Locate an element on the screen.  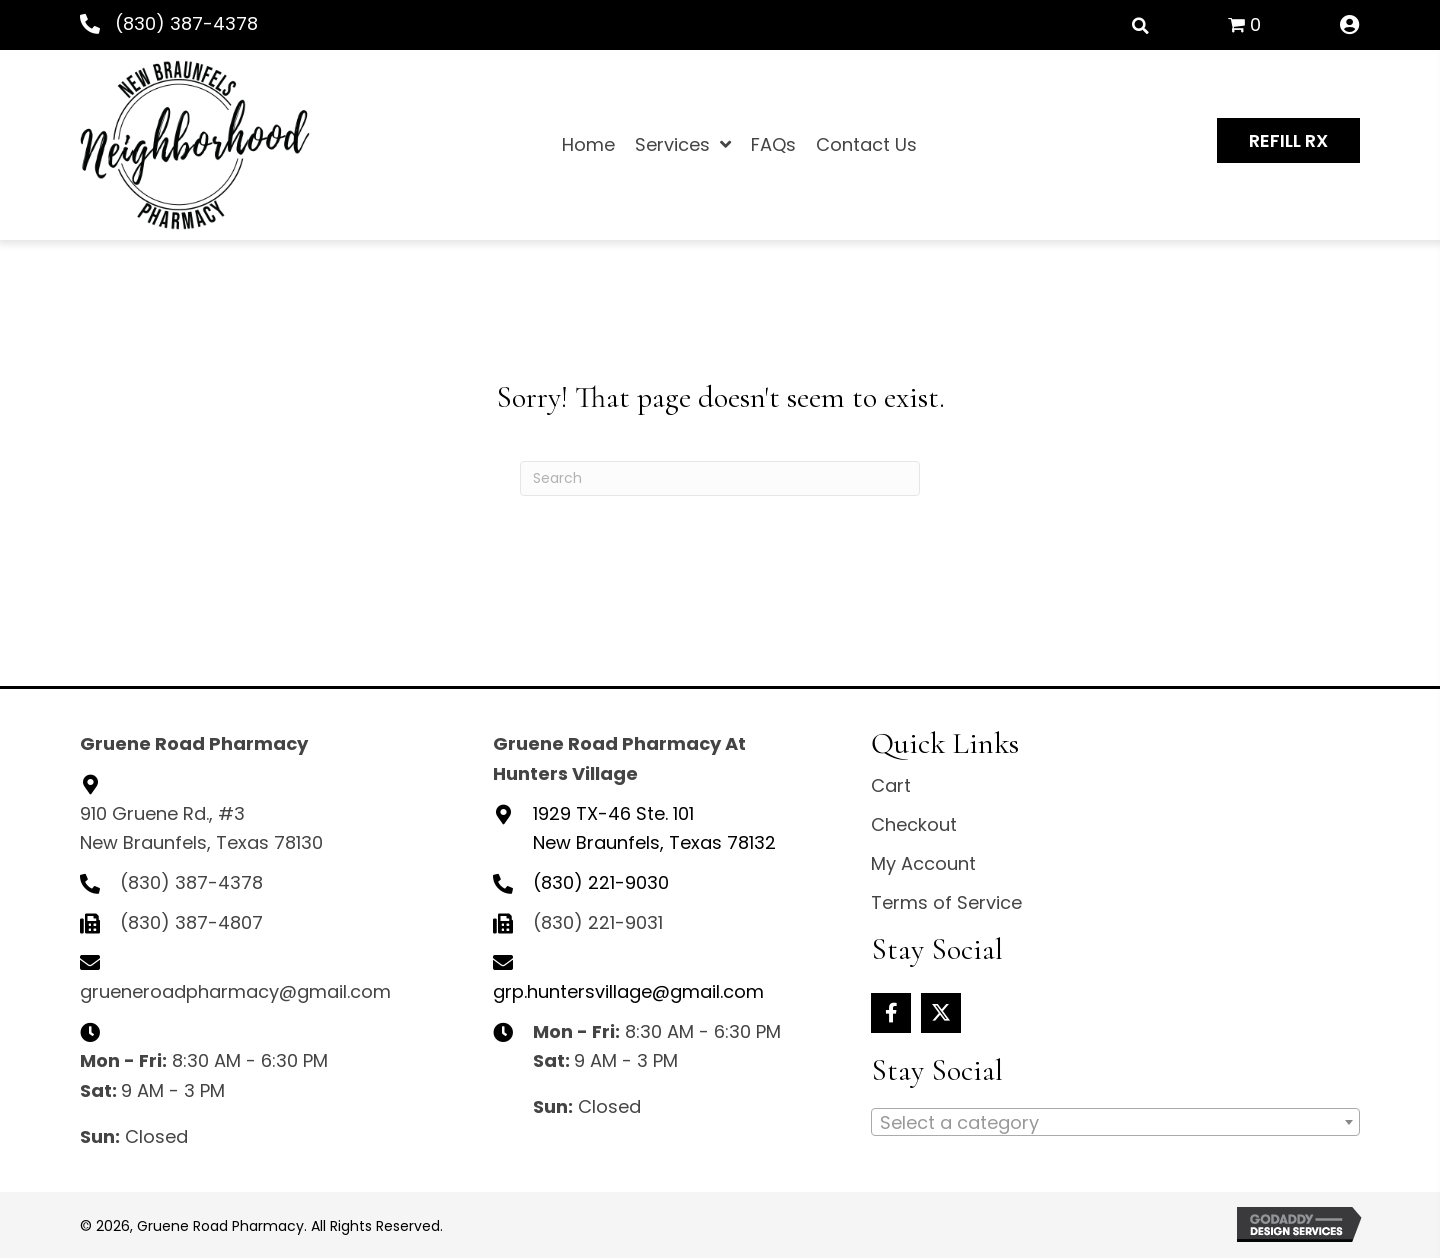
(830) 221-9030 is located at coordinates (601, 882).